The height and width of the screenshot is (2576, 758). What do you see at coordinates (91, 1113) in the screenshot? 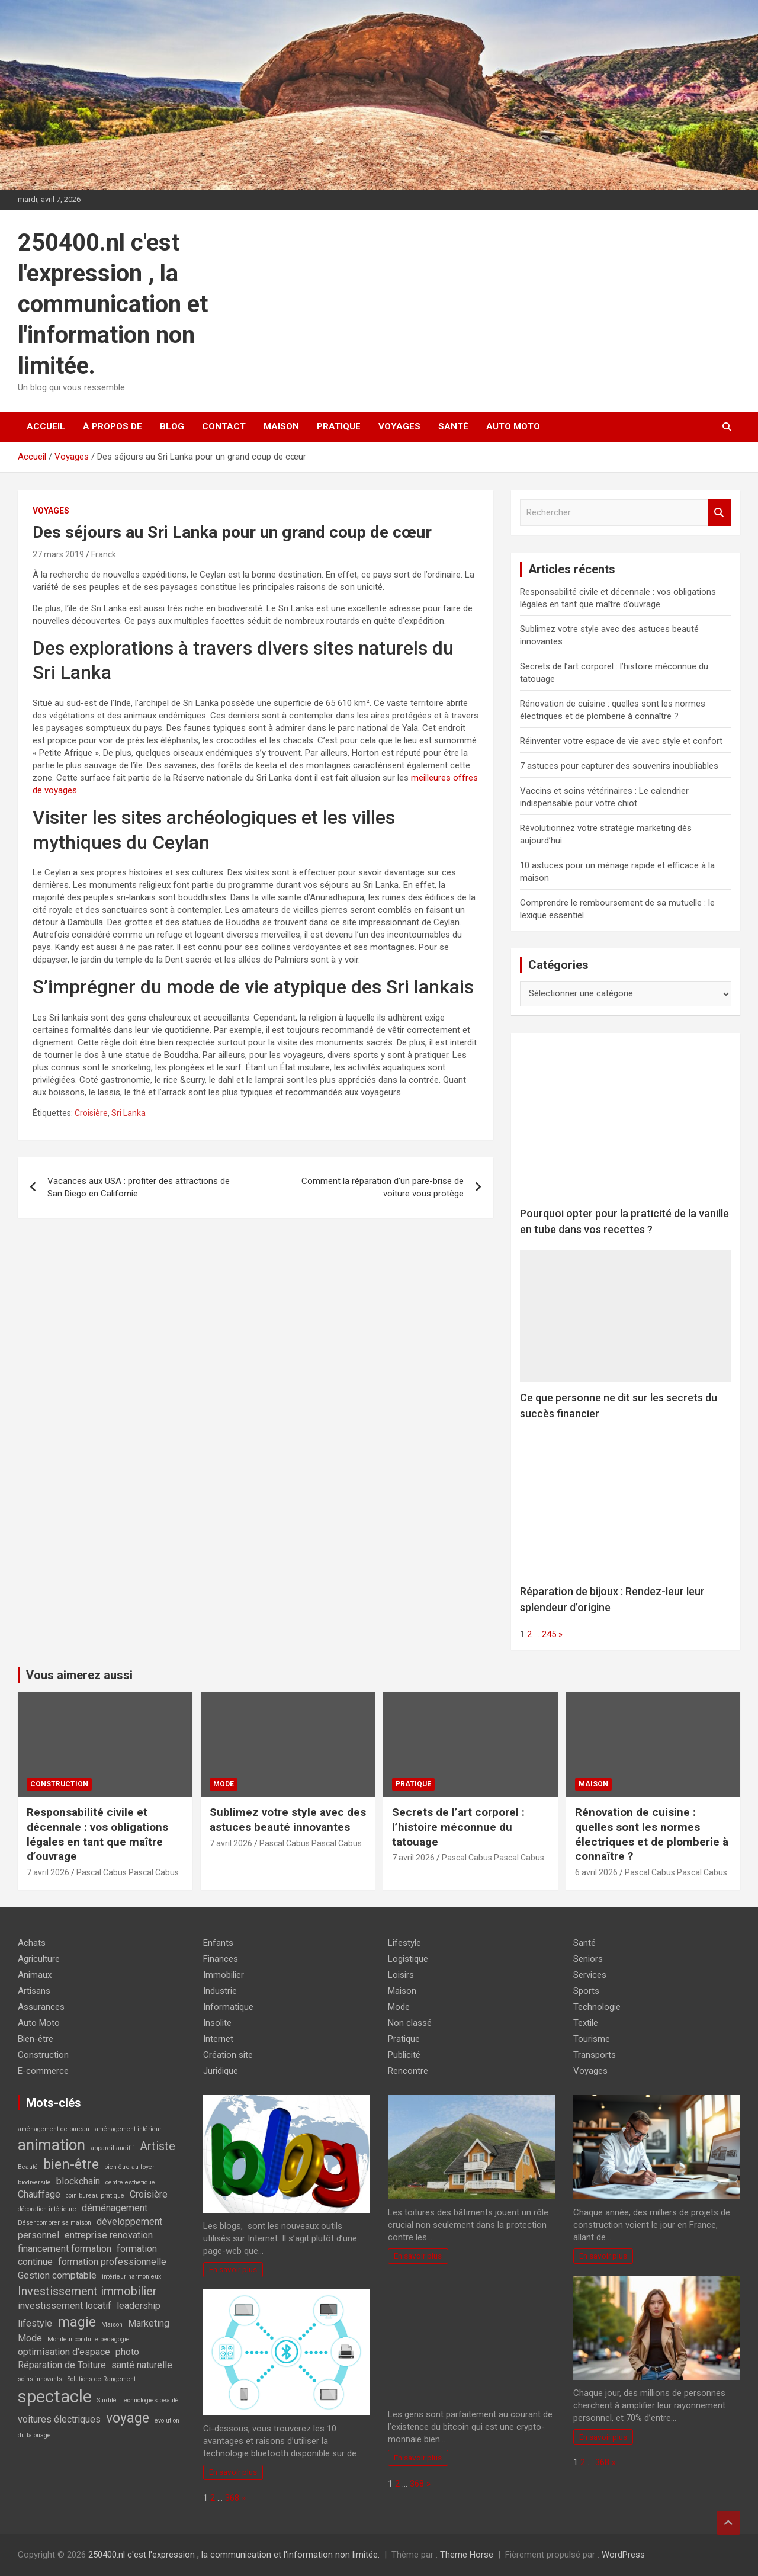
I see `Croisière` at bounding box center [91, 1113].